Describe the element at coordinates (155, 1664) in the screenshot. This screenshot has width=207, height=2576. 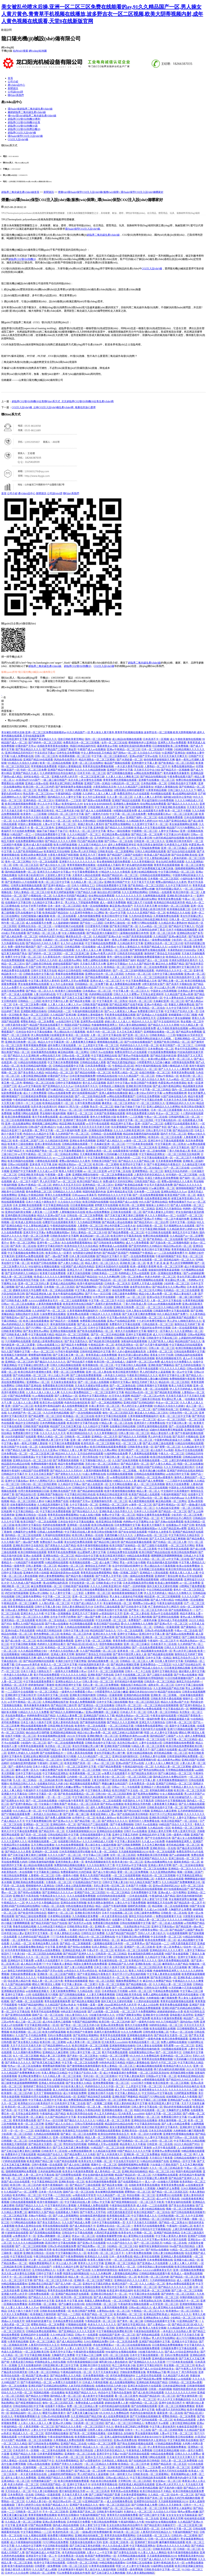
I see `亚洲免费综合一二三四五区` at that location.